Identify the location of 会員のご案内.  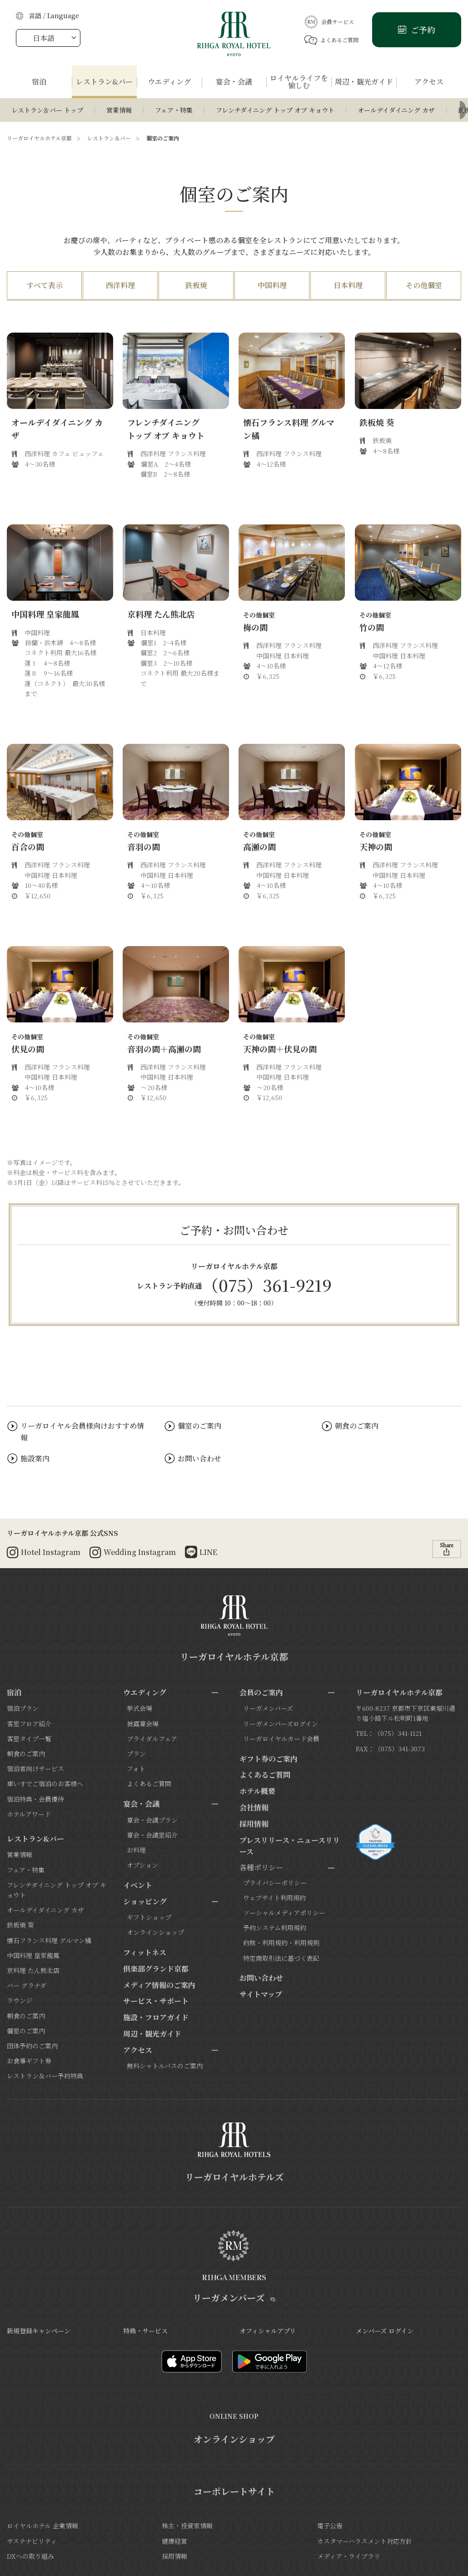
(261, 1692).